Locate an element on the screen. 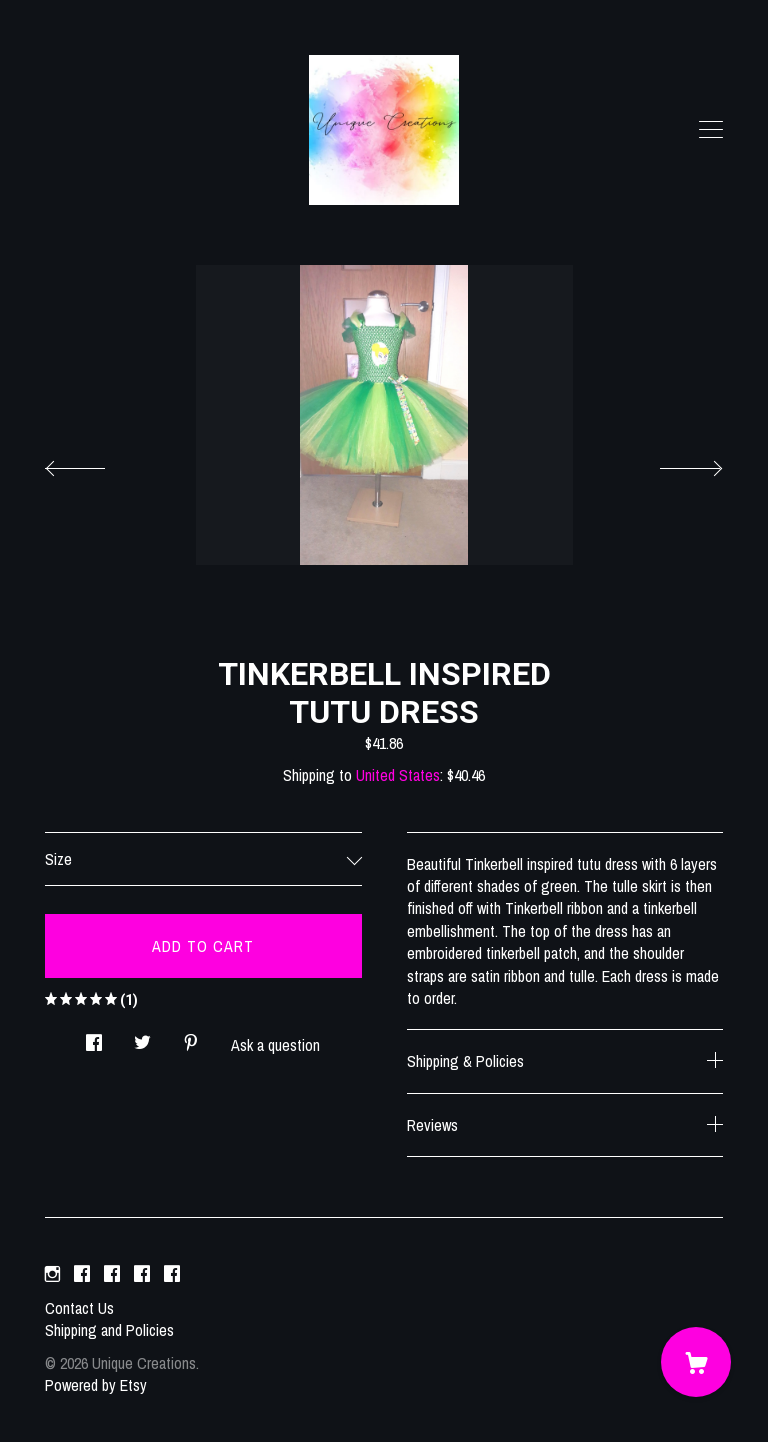 The width and height of the screenshot is (768, 1442). Contact Us is located at coordinates (79, 1308).